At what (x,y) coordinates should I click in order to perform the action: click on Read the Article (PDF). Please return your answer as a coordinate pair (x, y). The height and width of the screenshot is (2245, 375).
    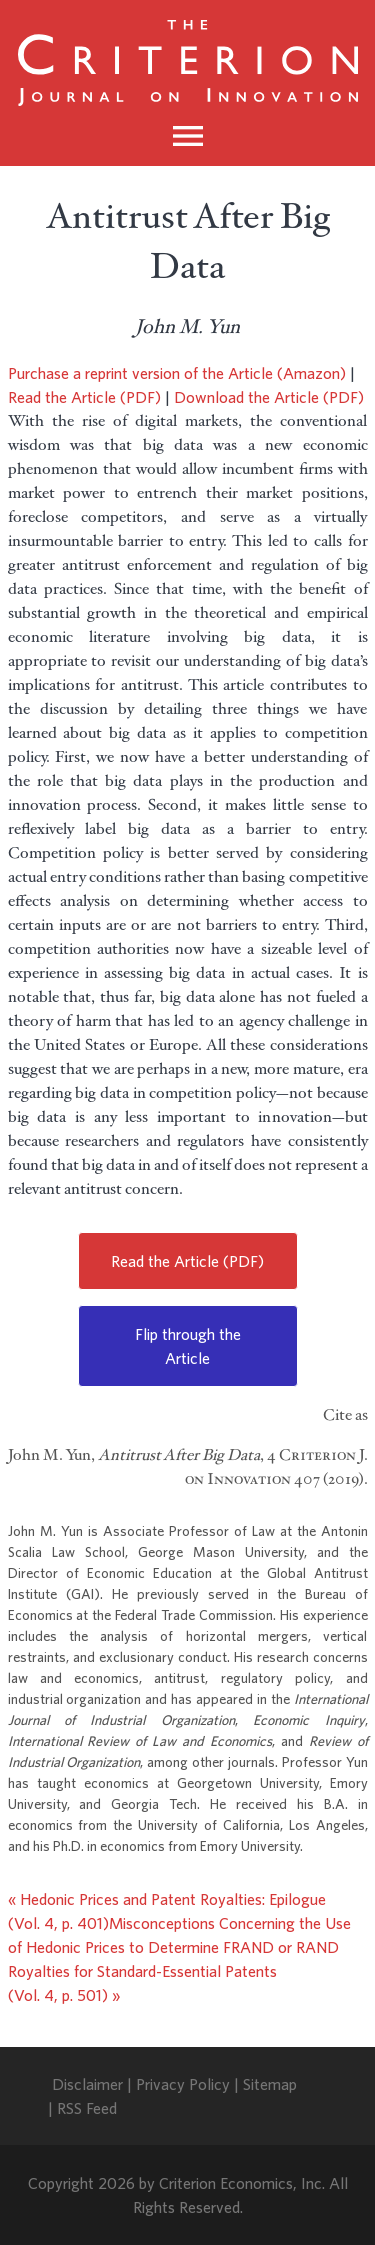
    Looking at the image, I should click on (84, 397).